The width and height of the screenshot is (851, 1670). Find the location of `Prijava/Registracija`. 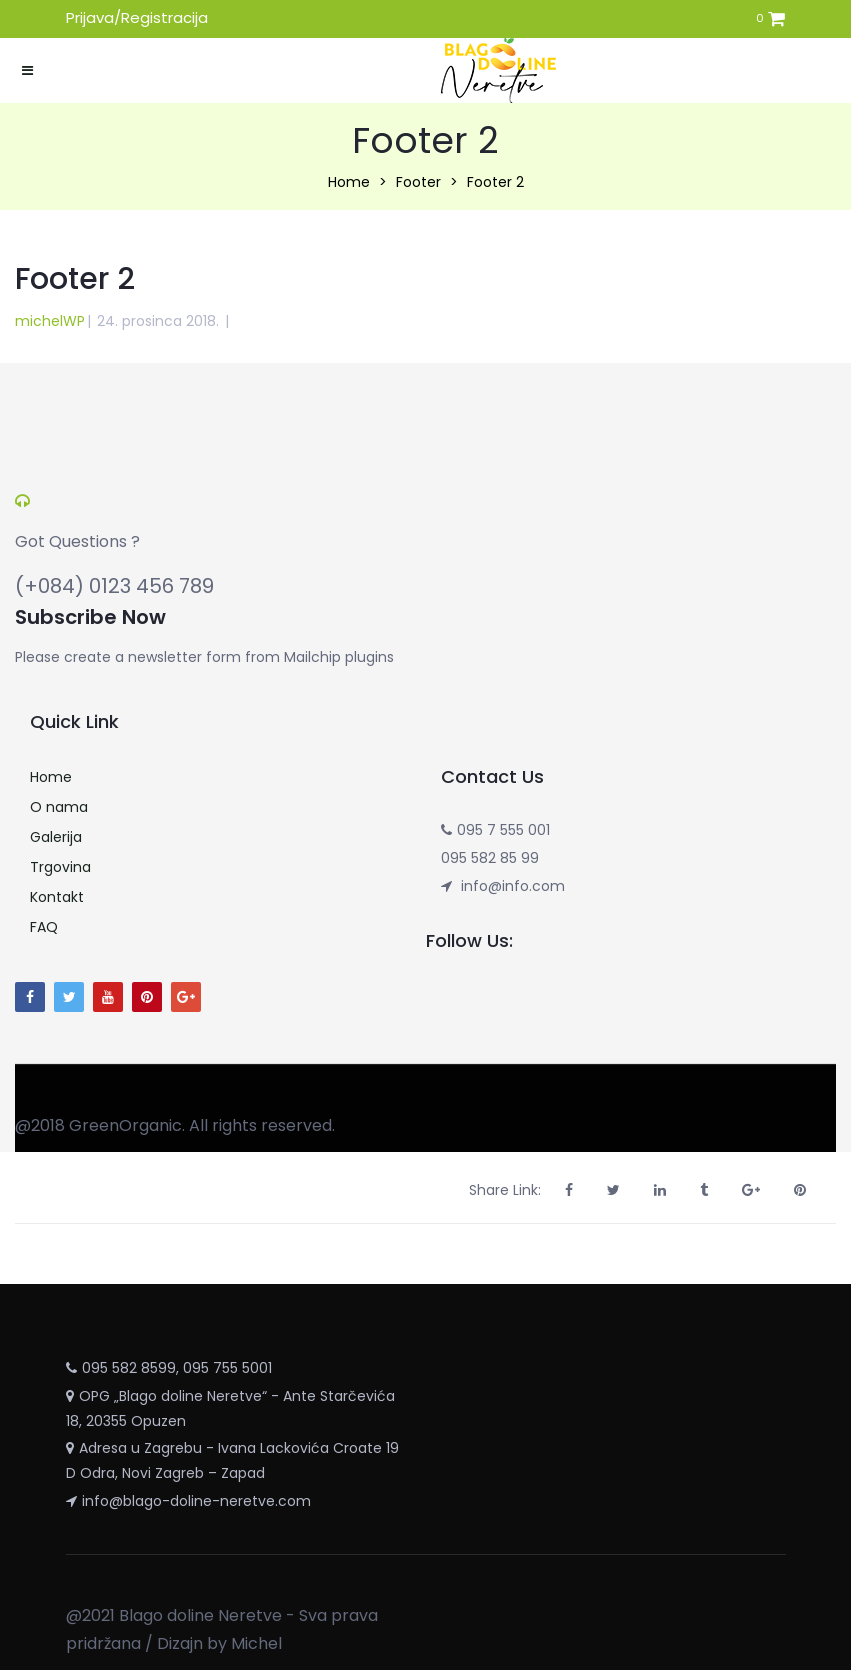

Prijava/Registracija is located at coordinates (137, 17).